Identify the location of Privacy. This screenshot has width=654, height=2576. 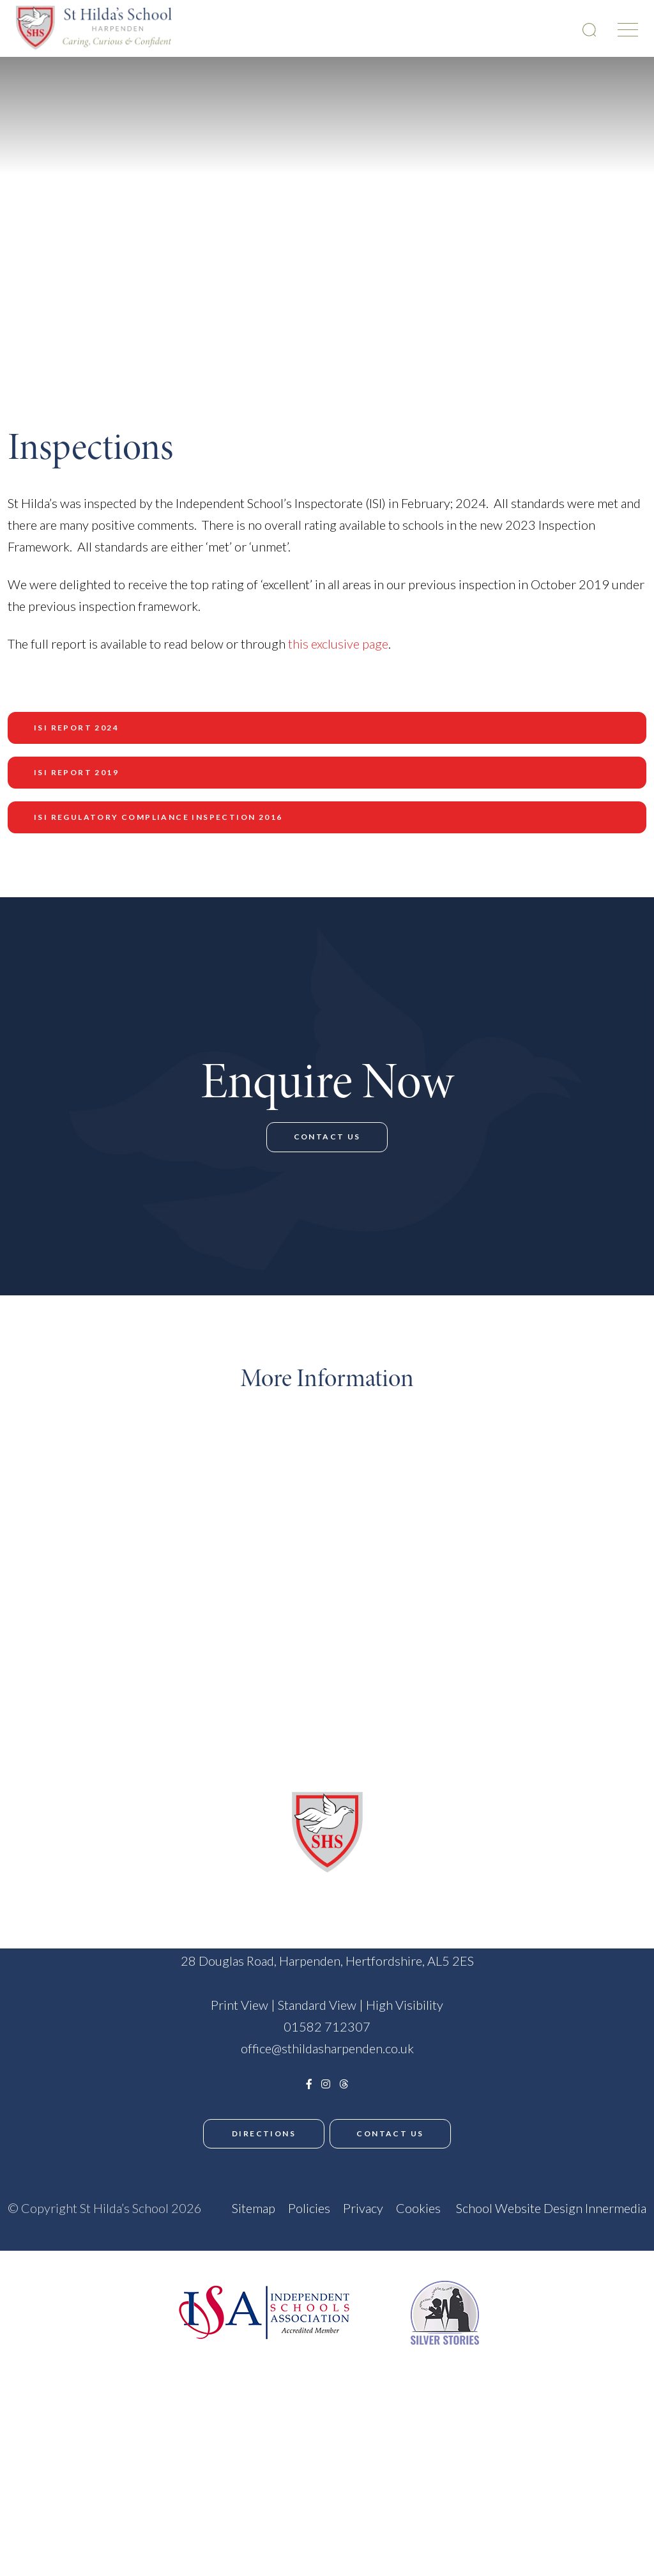
(363, 2345).